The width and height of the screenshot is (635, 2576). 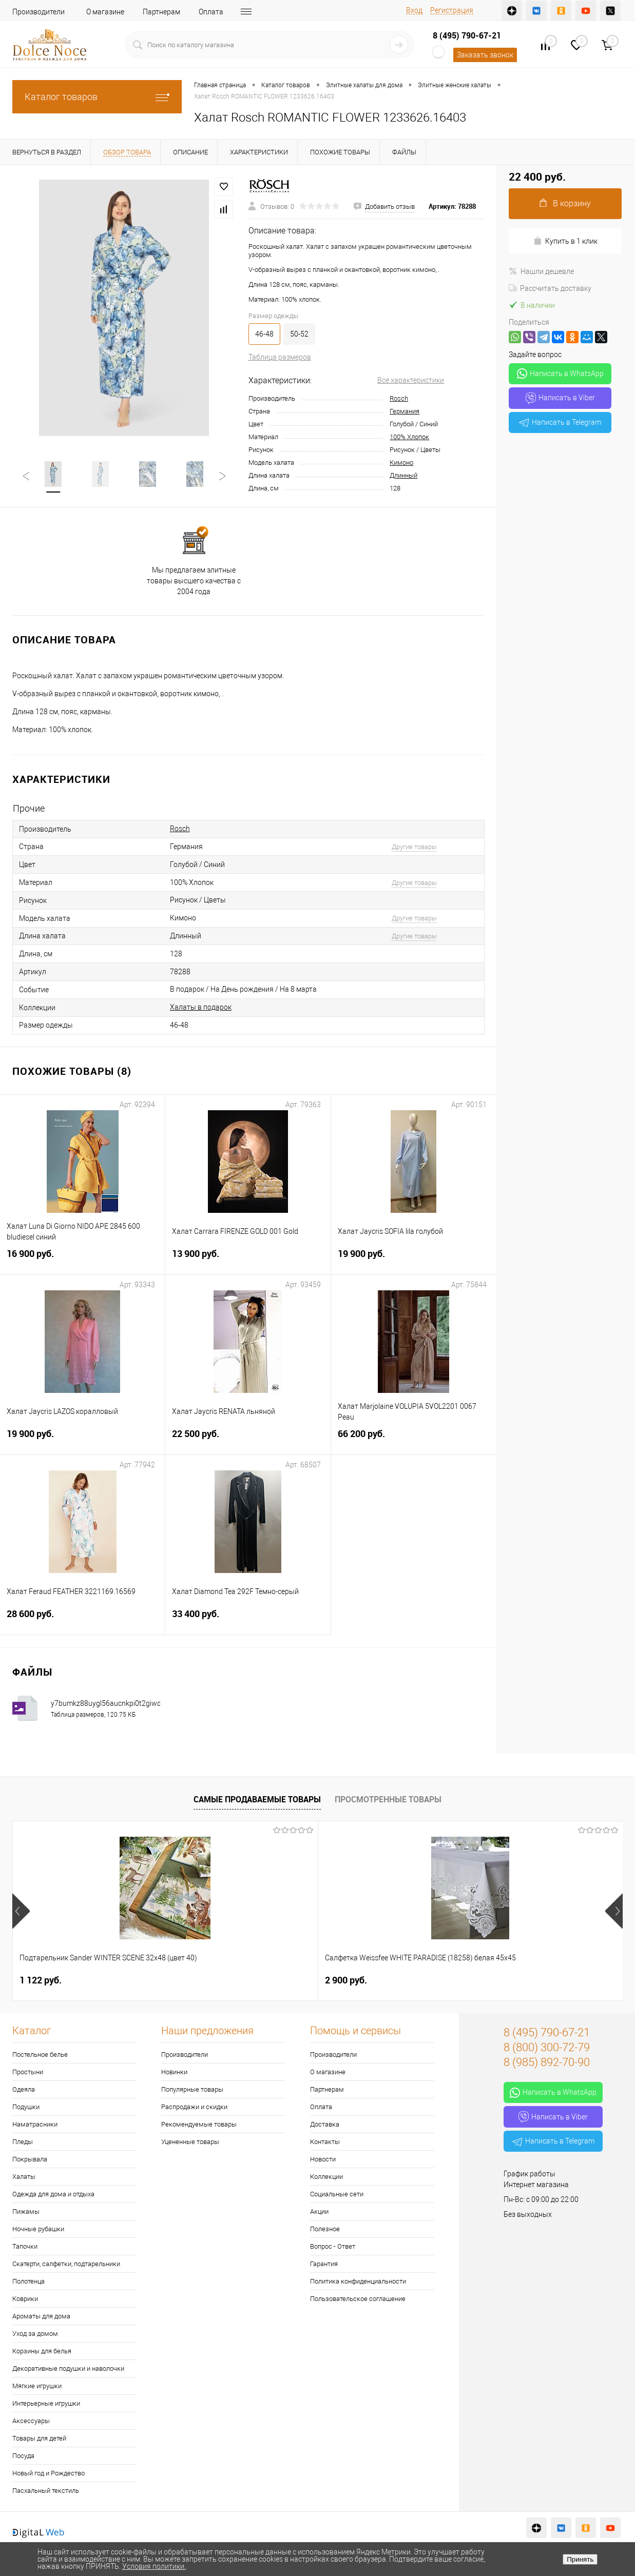 I want to click on Пользовательское соглашение, so click(x=358, y=2299).